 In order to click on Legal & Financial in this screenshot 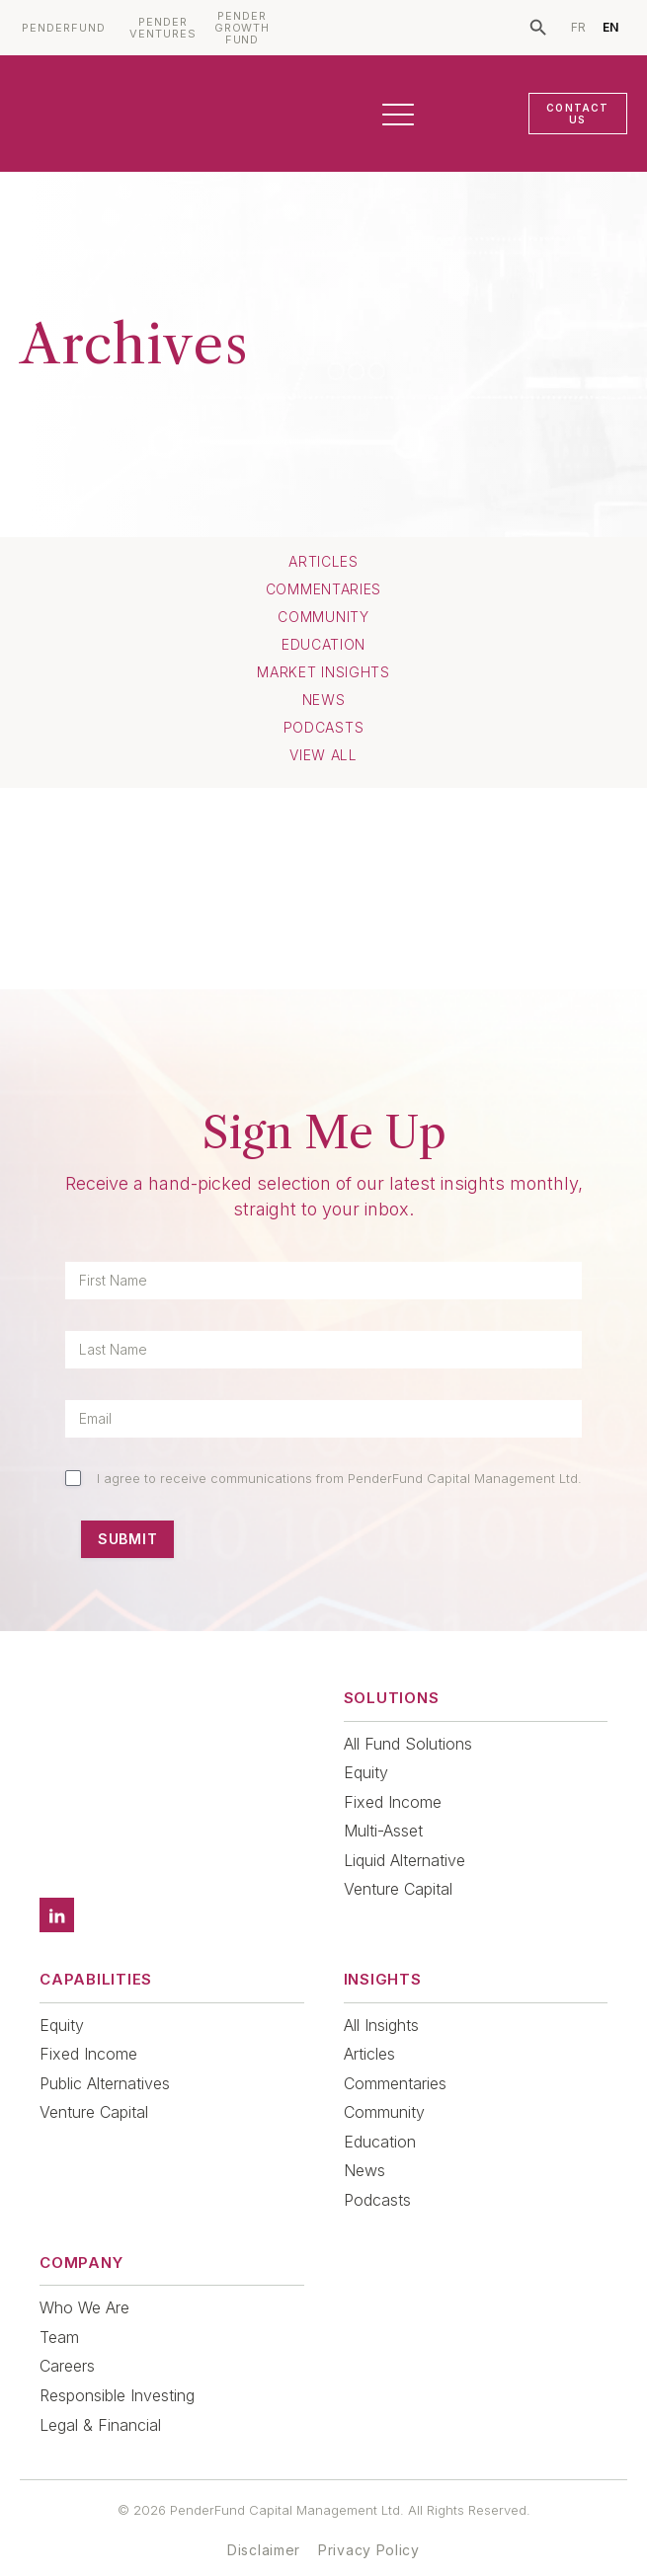, I will do `click(100, 2397)`.